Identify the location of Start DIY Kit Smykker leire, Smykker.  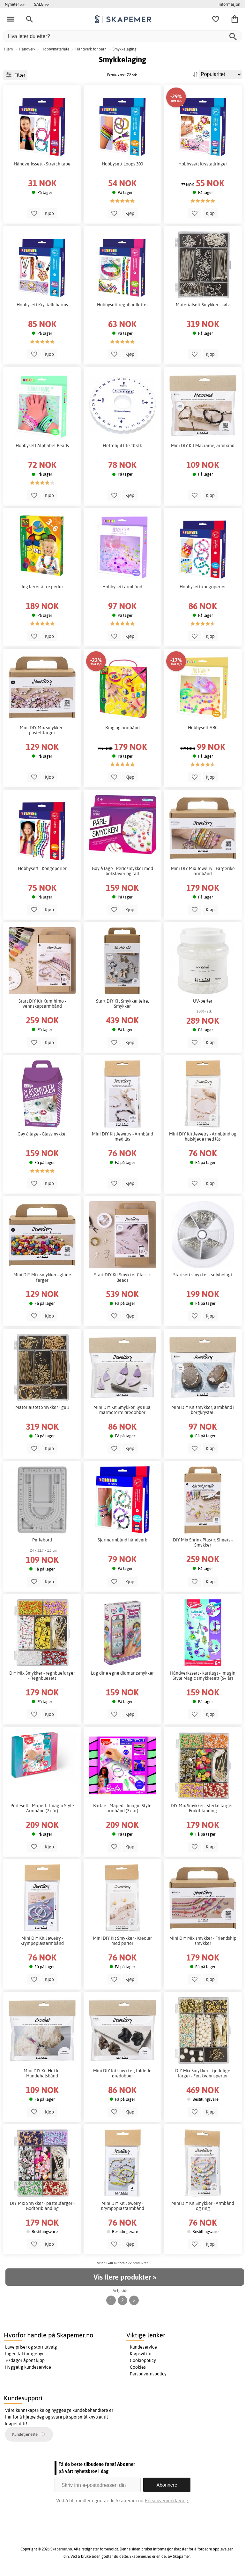
(122, 1003).